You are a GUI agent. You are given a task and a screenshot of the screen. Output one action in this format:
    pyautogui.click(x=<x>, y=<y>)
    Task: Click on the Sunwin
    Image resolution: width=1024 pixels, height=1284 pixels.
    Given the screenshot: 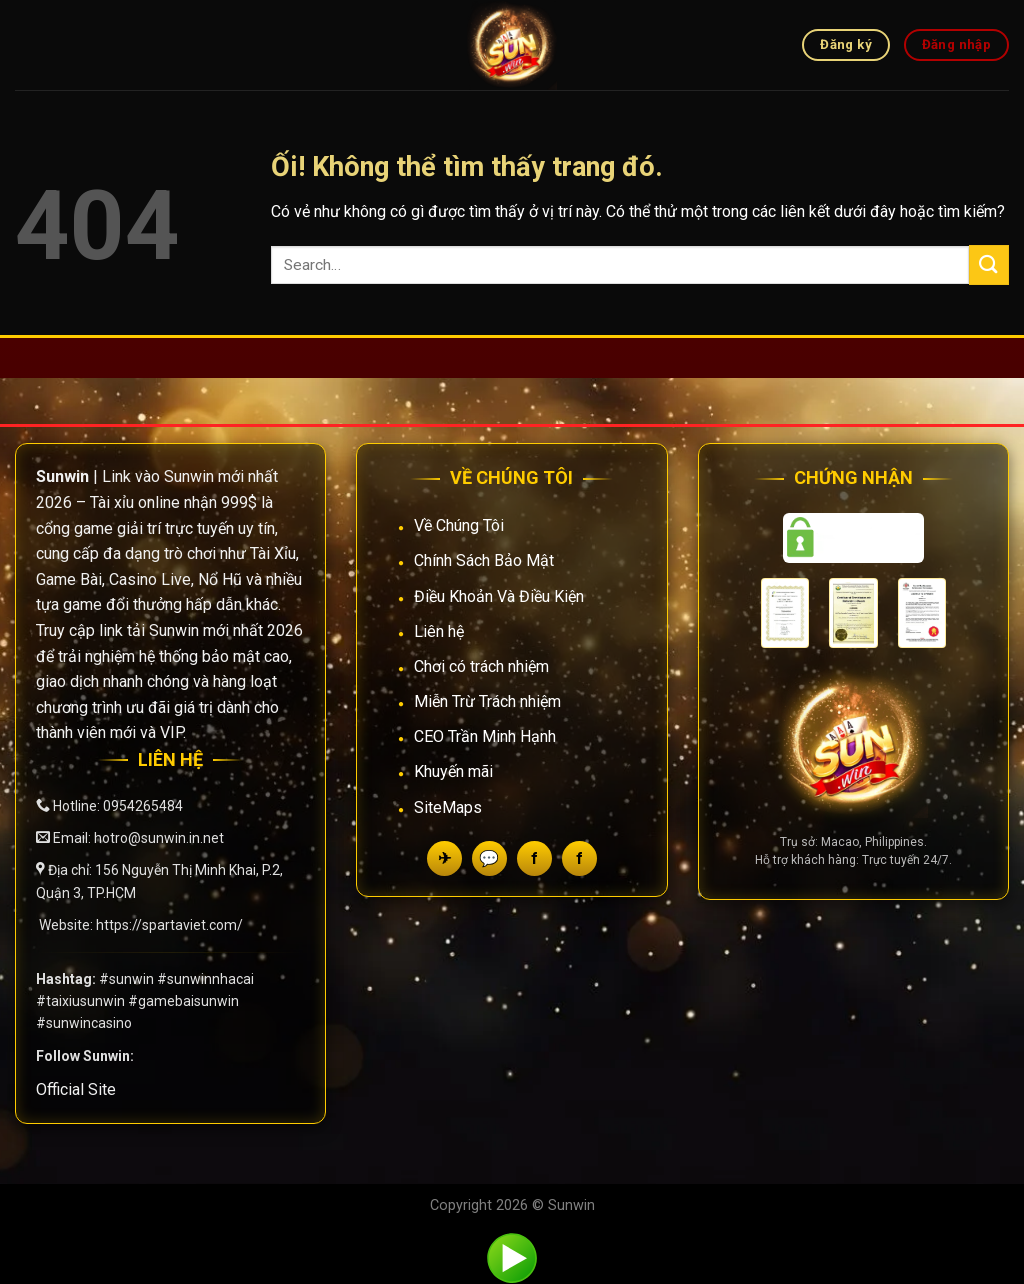 What is the action you would take?
    pyautogui.click(x=571, y=1205)
    